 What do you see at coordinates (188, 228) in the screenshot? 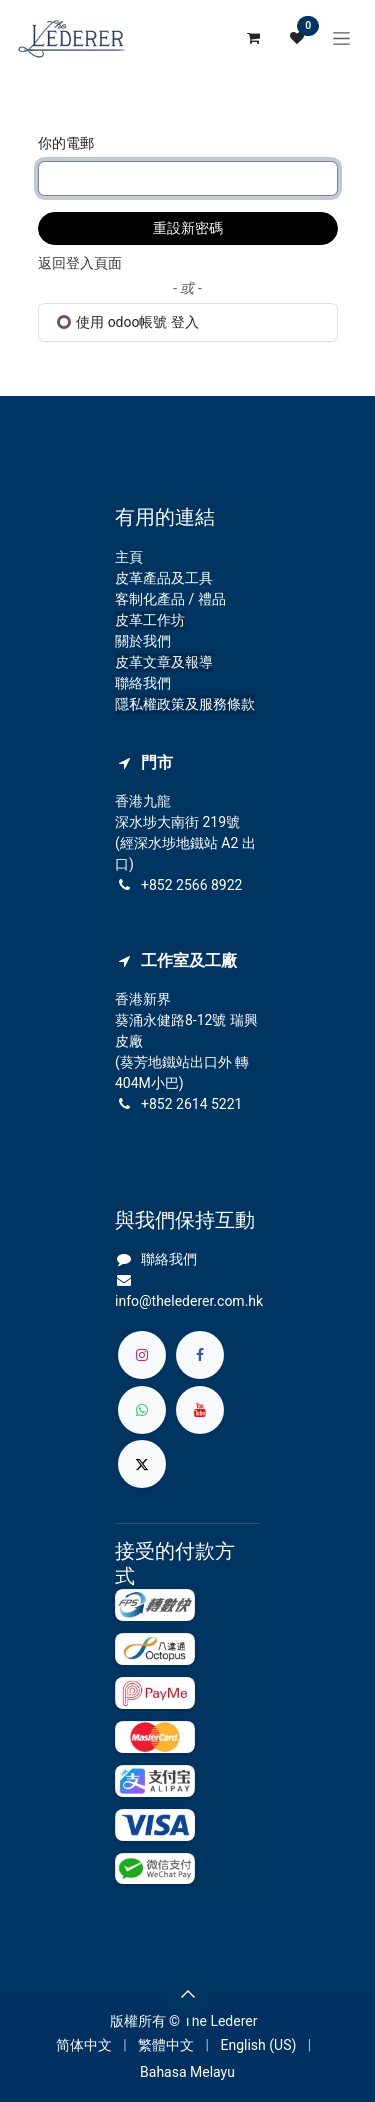
I see `重設新密碼` at bounding box center [188, 228].